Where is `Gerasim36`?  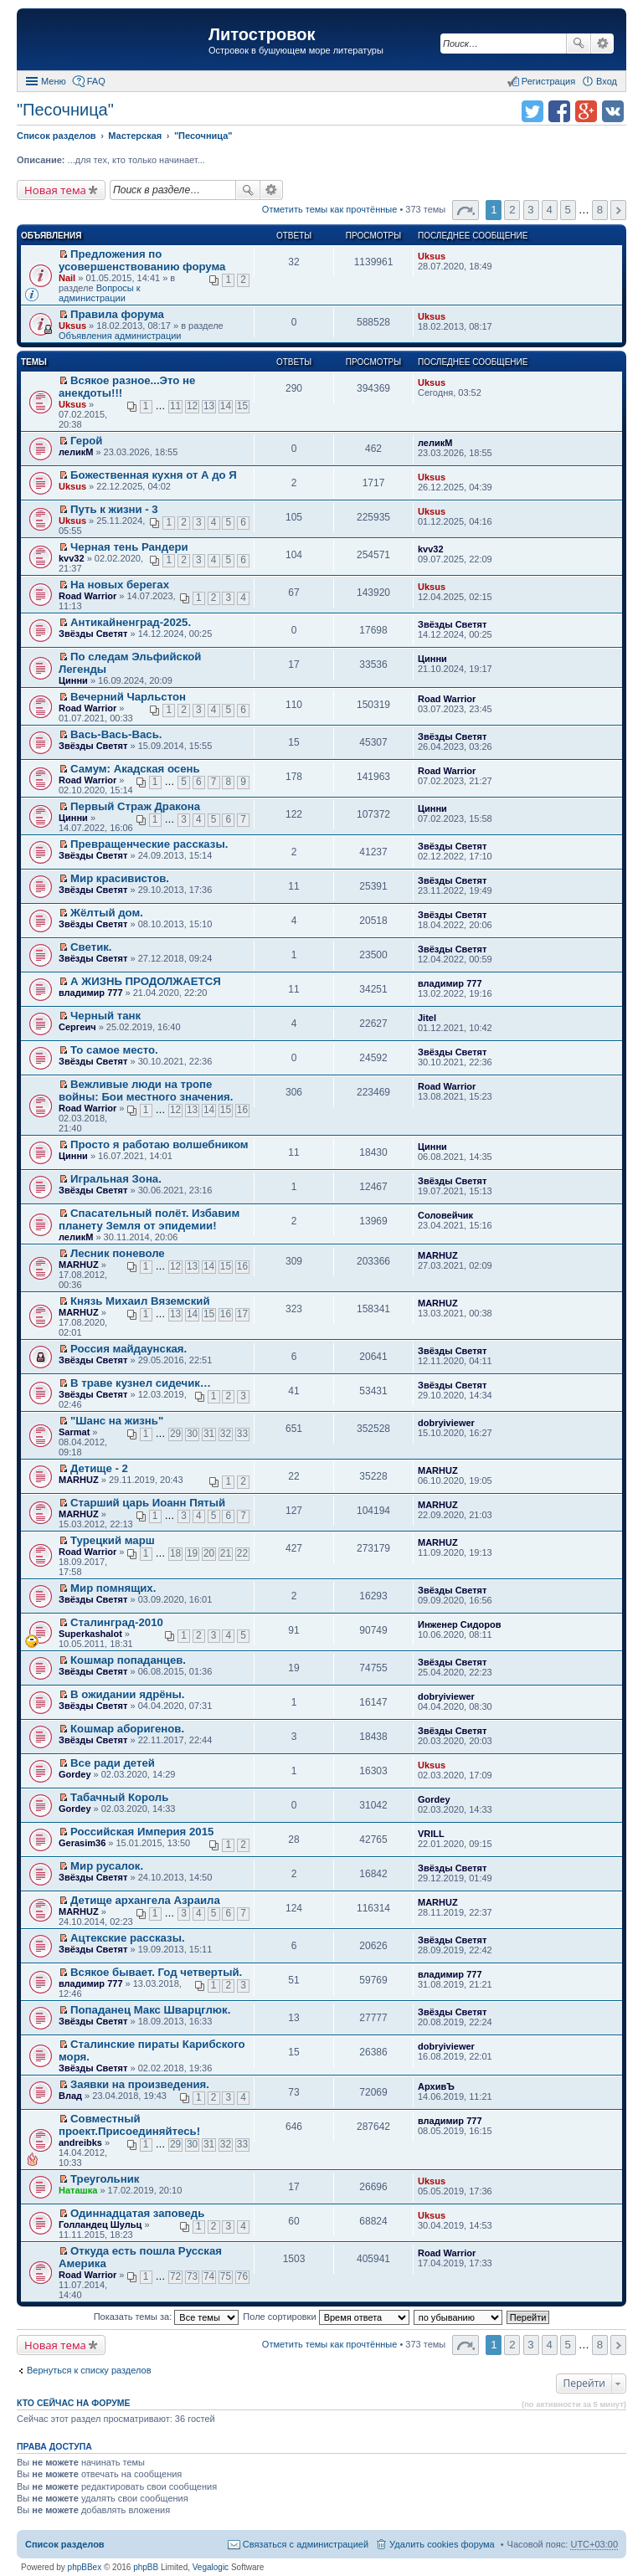 Gerasim36 is located at coordinates (82, 1843).